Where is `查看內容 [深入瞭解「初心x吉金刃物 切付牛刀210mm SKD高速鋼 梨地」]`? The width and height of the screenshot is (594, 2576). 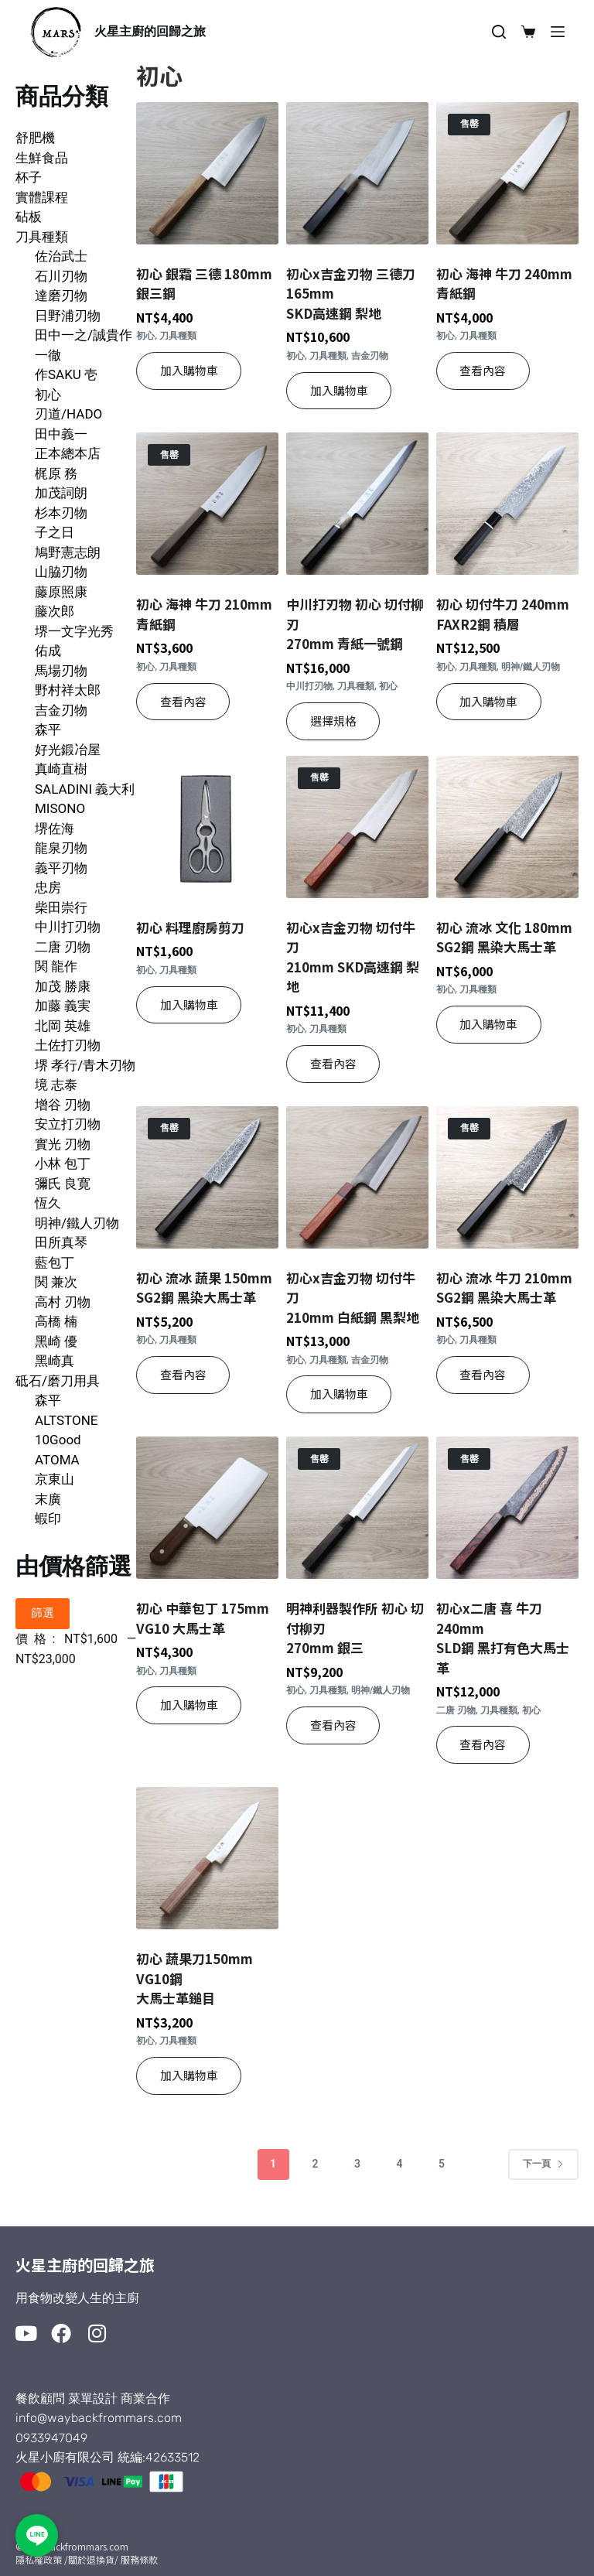 查看內容 [深入瞭解「初心x吉金刃物 切付牛刀210mm SKD高速鋼 梨地」] is located at coordinates (333, 1063).